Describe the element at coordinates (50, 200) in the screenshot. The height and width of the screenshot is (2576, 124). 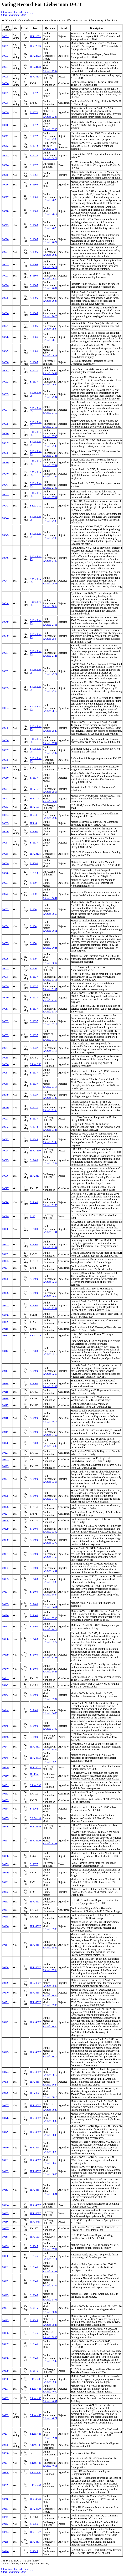
I see `S.Amdt. 2620` at that location.